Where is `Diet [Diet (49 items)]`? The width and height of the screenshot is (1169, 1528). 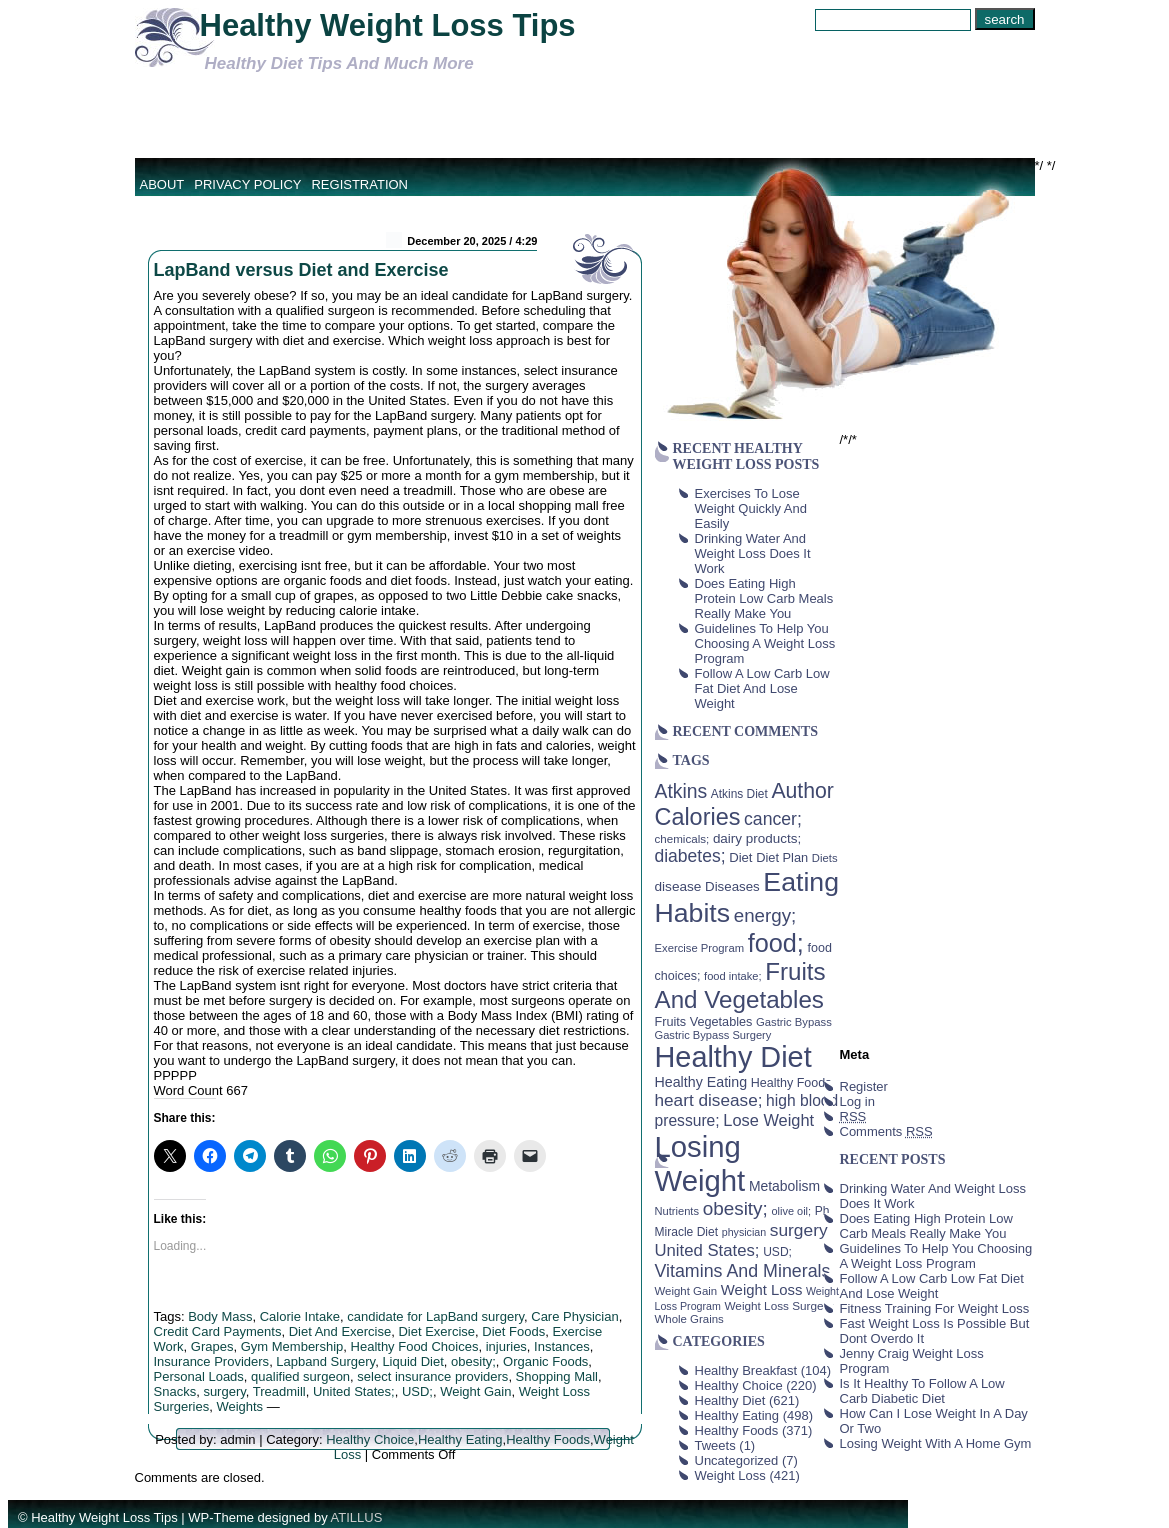
Diet [Diet (49 items)] is located at coordinates (740, 857).